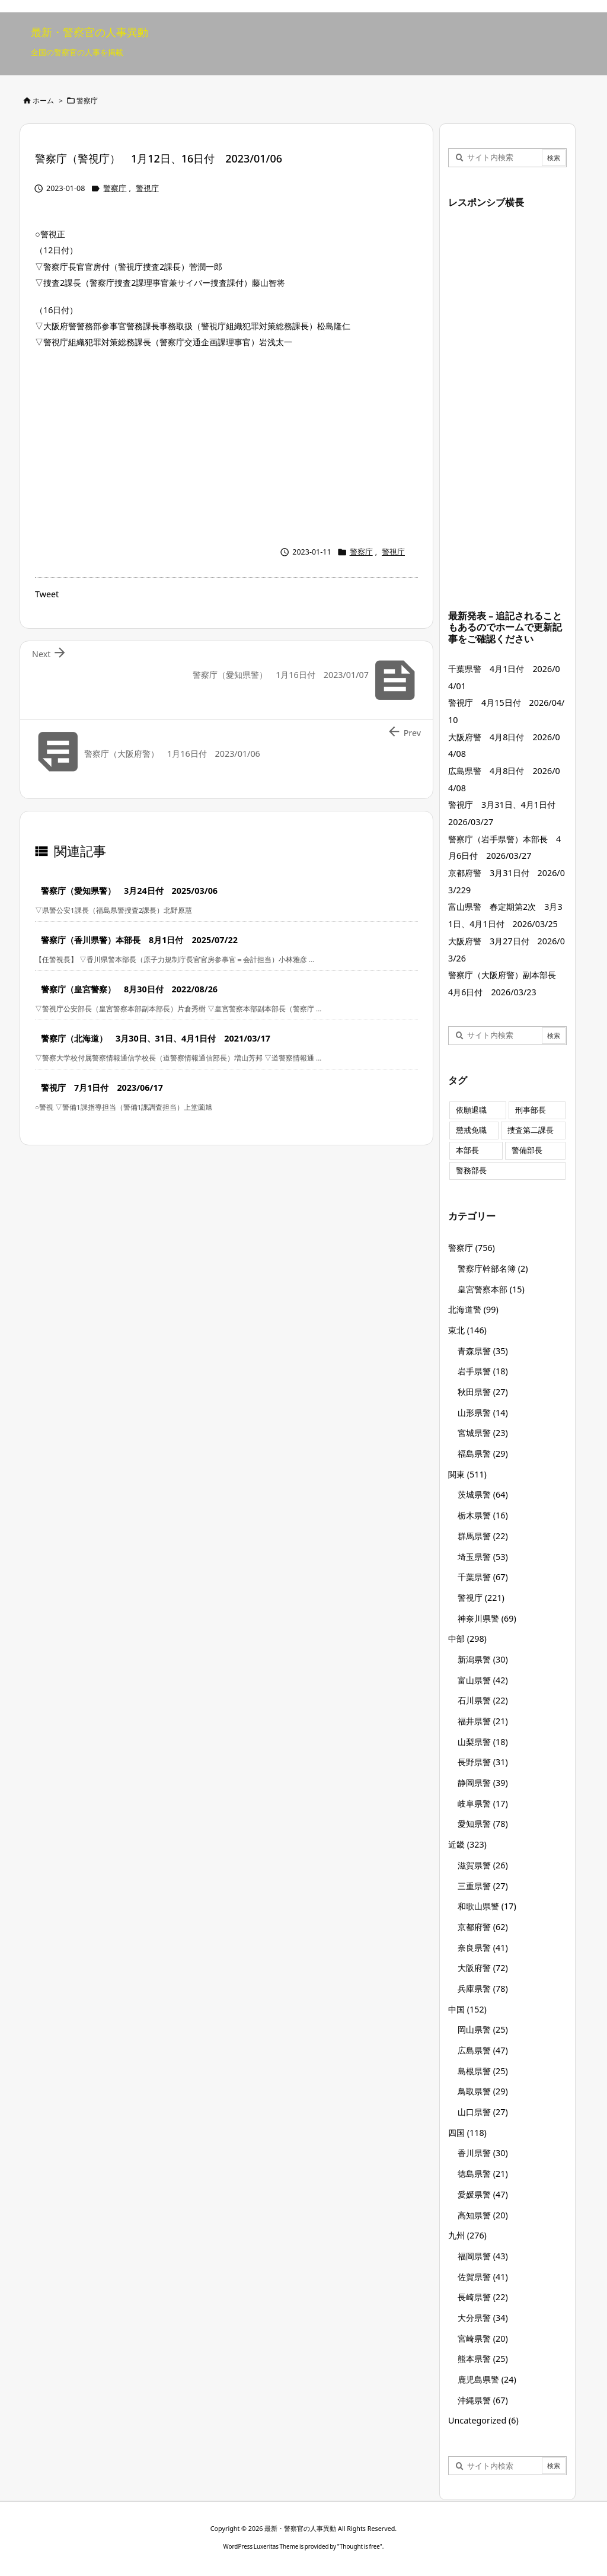 The image size is (607, 2576). I want to click on 長野県警, so click(483, 1762).